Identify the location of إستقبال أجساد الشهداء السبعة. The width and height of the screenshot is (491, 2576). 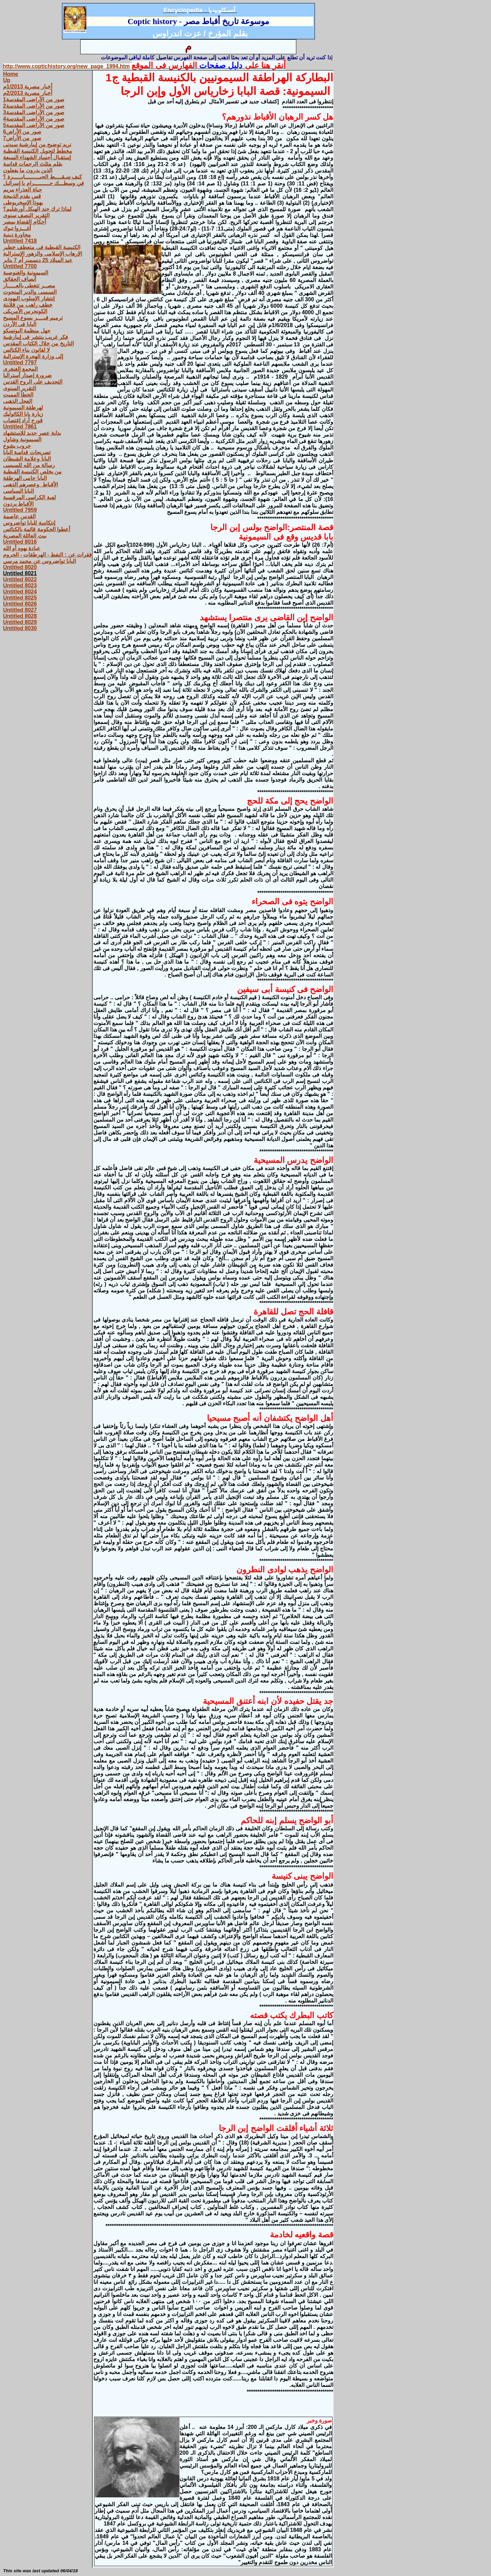
(37, 157).